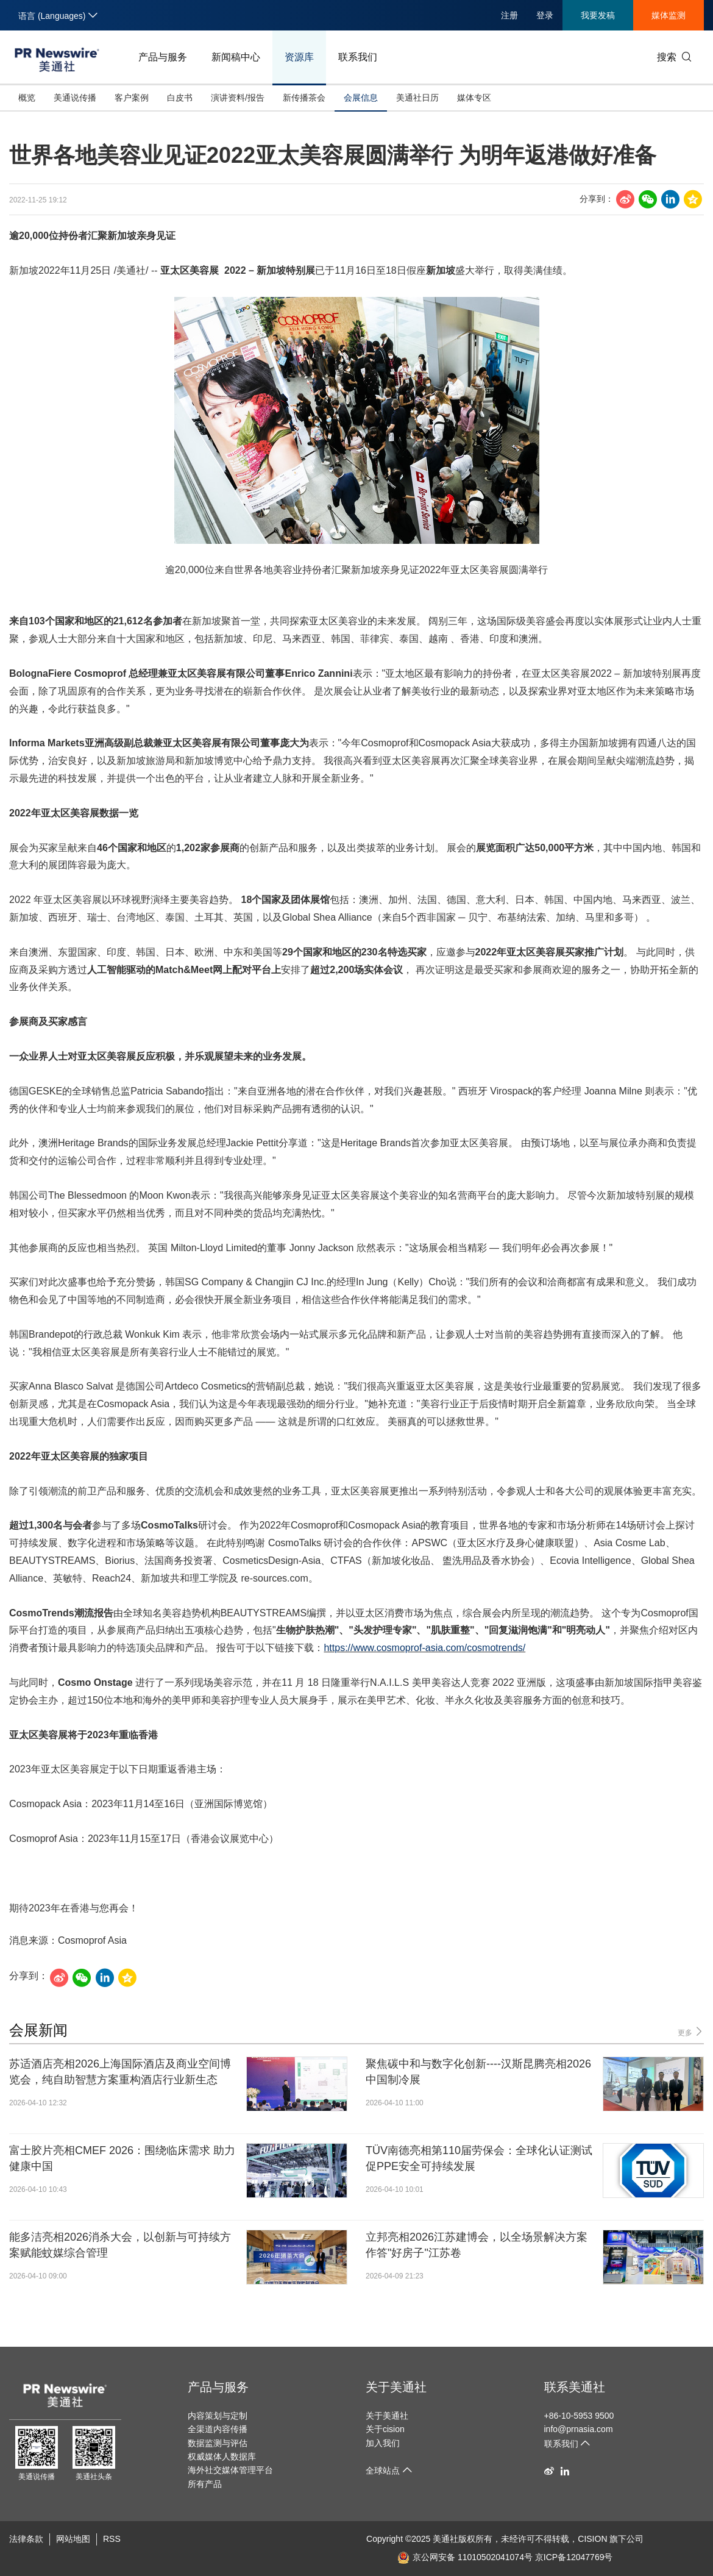  What do you see at coordinates (230, 2470) in the screenshot?
I see `海外社交媒体管理平台` at bounding box center [230, 2470].